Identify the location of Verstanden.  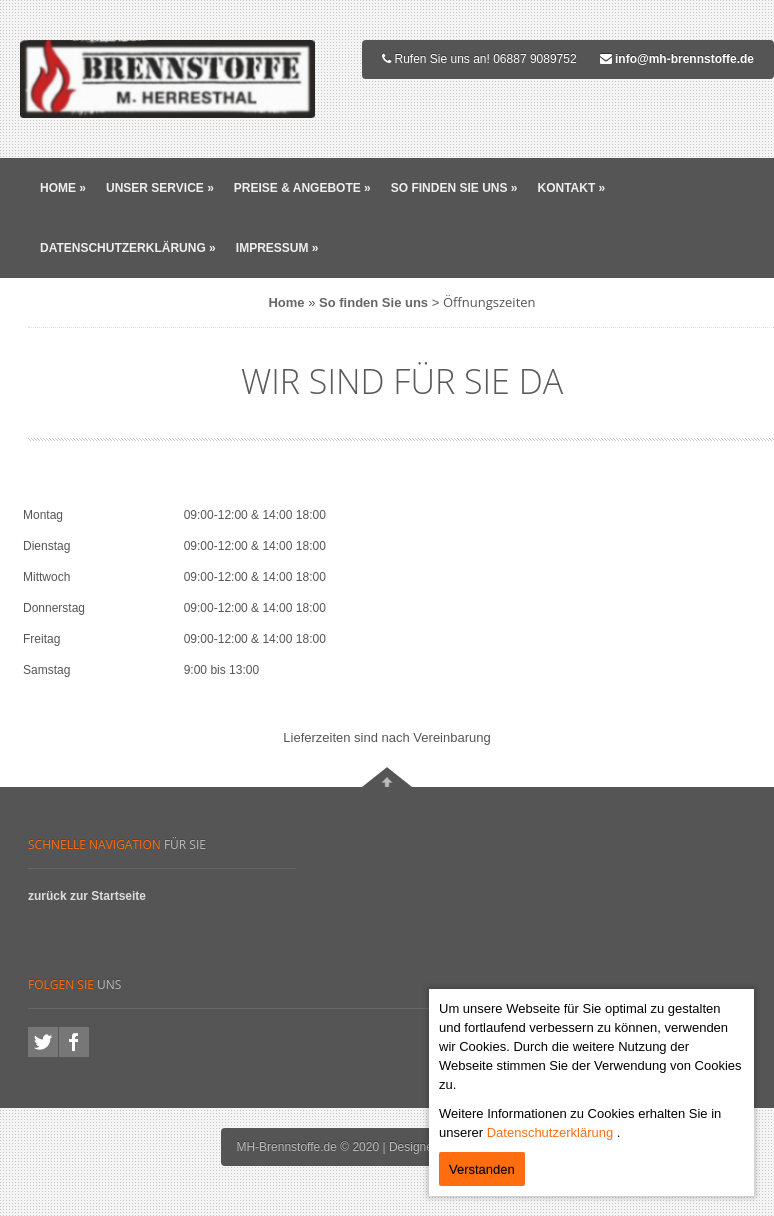
(482, 1169).